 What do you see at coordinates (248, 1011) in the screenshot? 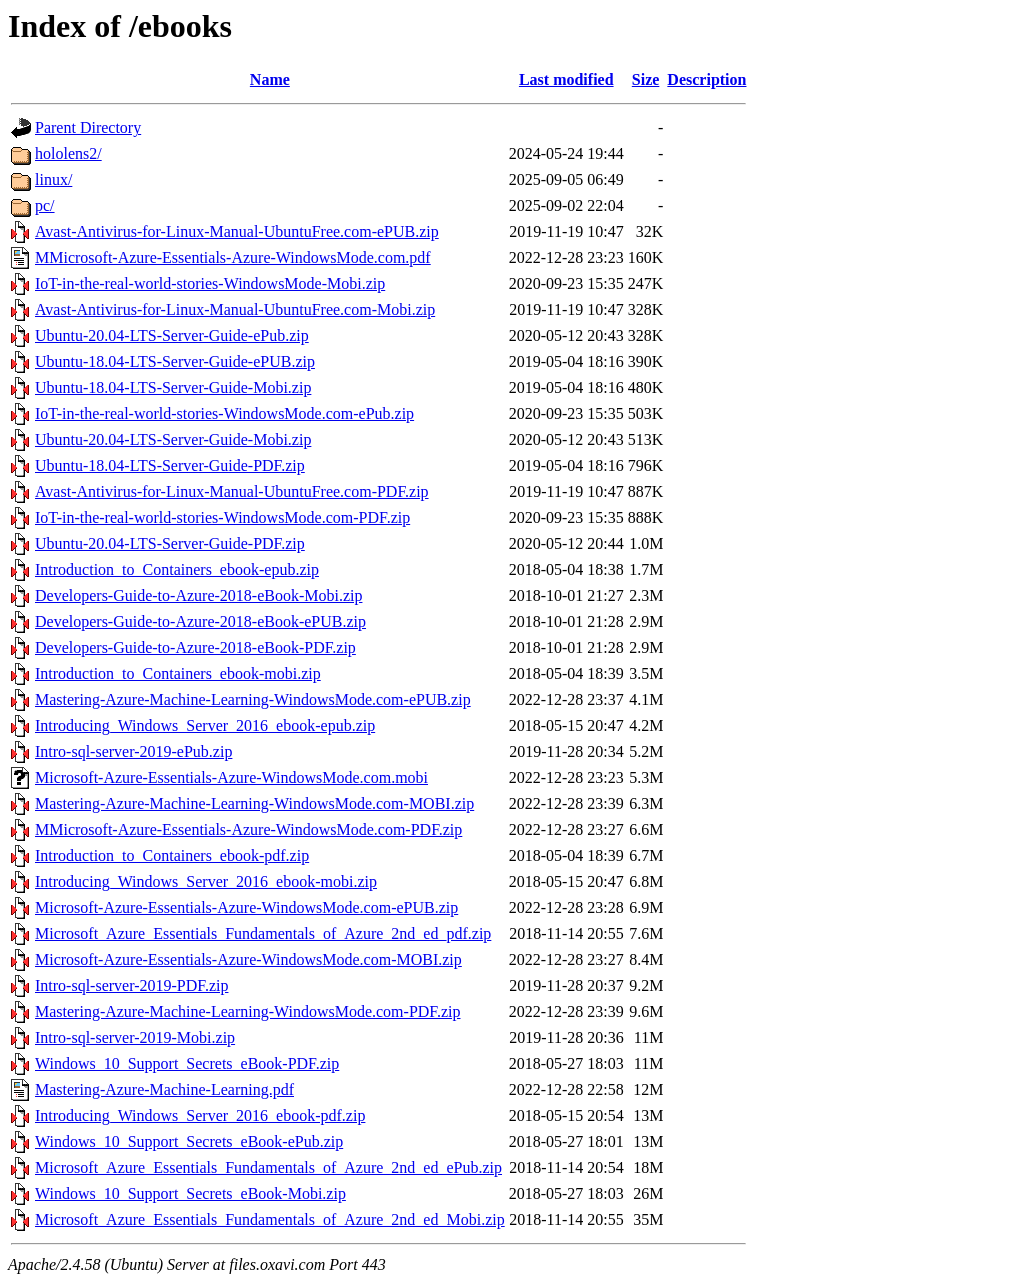
I see `Mastering-Azure-Machine-Learning-WindowsMode.com-PDF.zip` at bounding box center [248, 1011].